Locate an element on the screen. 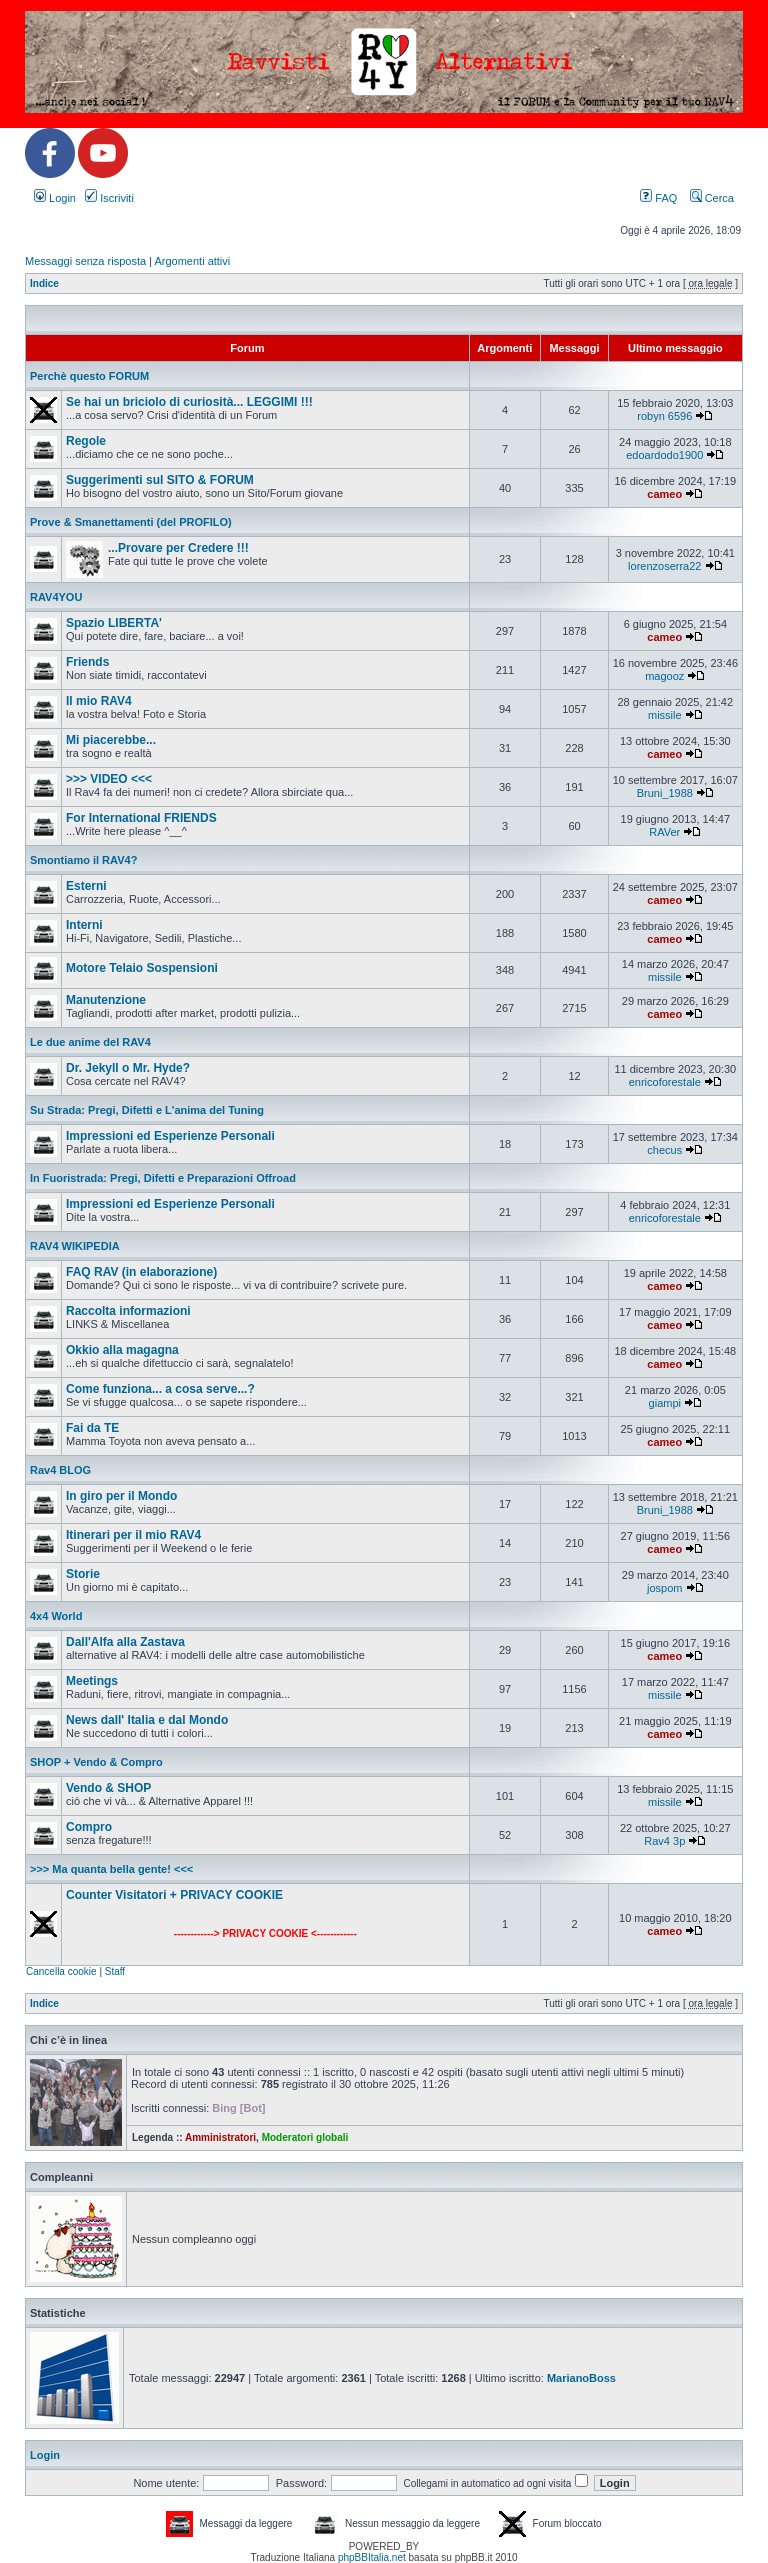 The width and height of the screenshot is (768, 2563). edoardodo1900 is located at coordinates (664, 455).